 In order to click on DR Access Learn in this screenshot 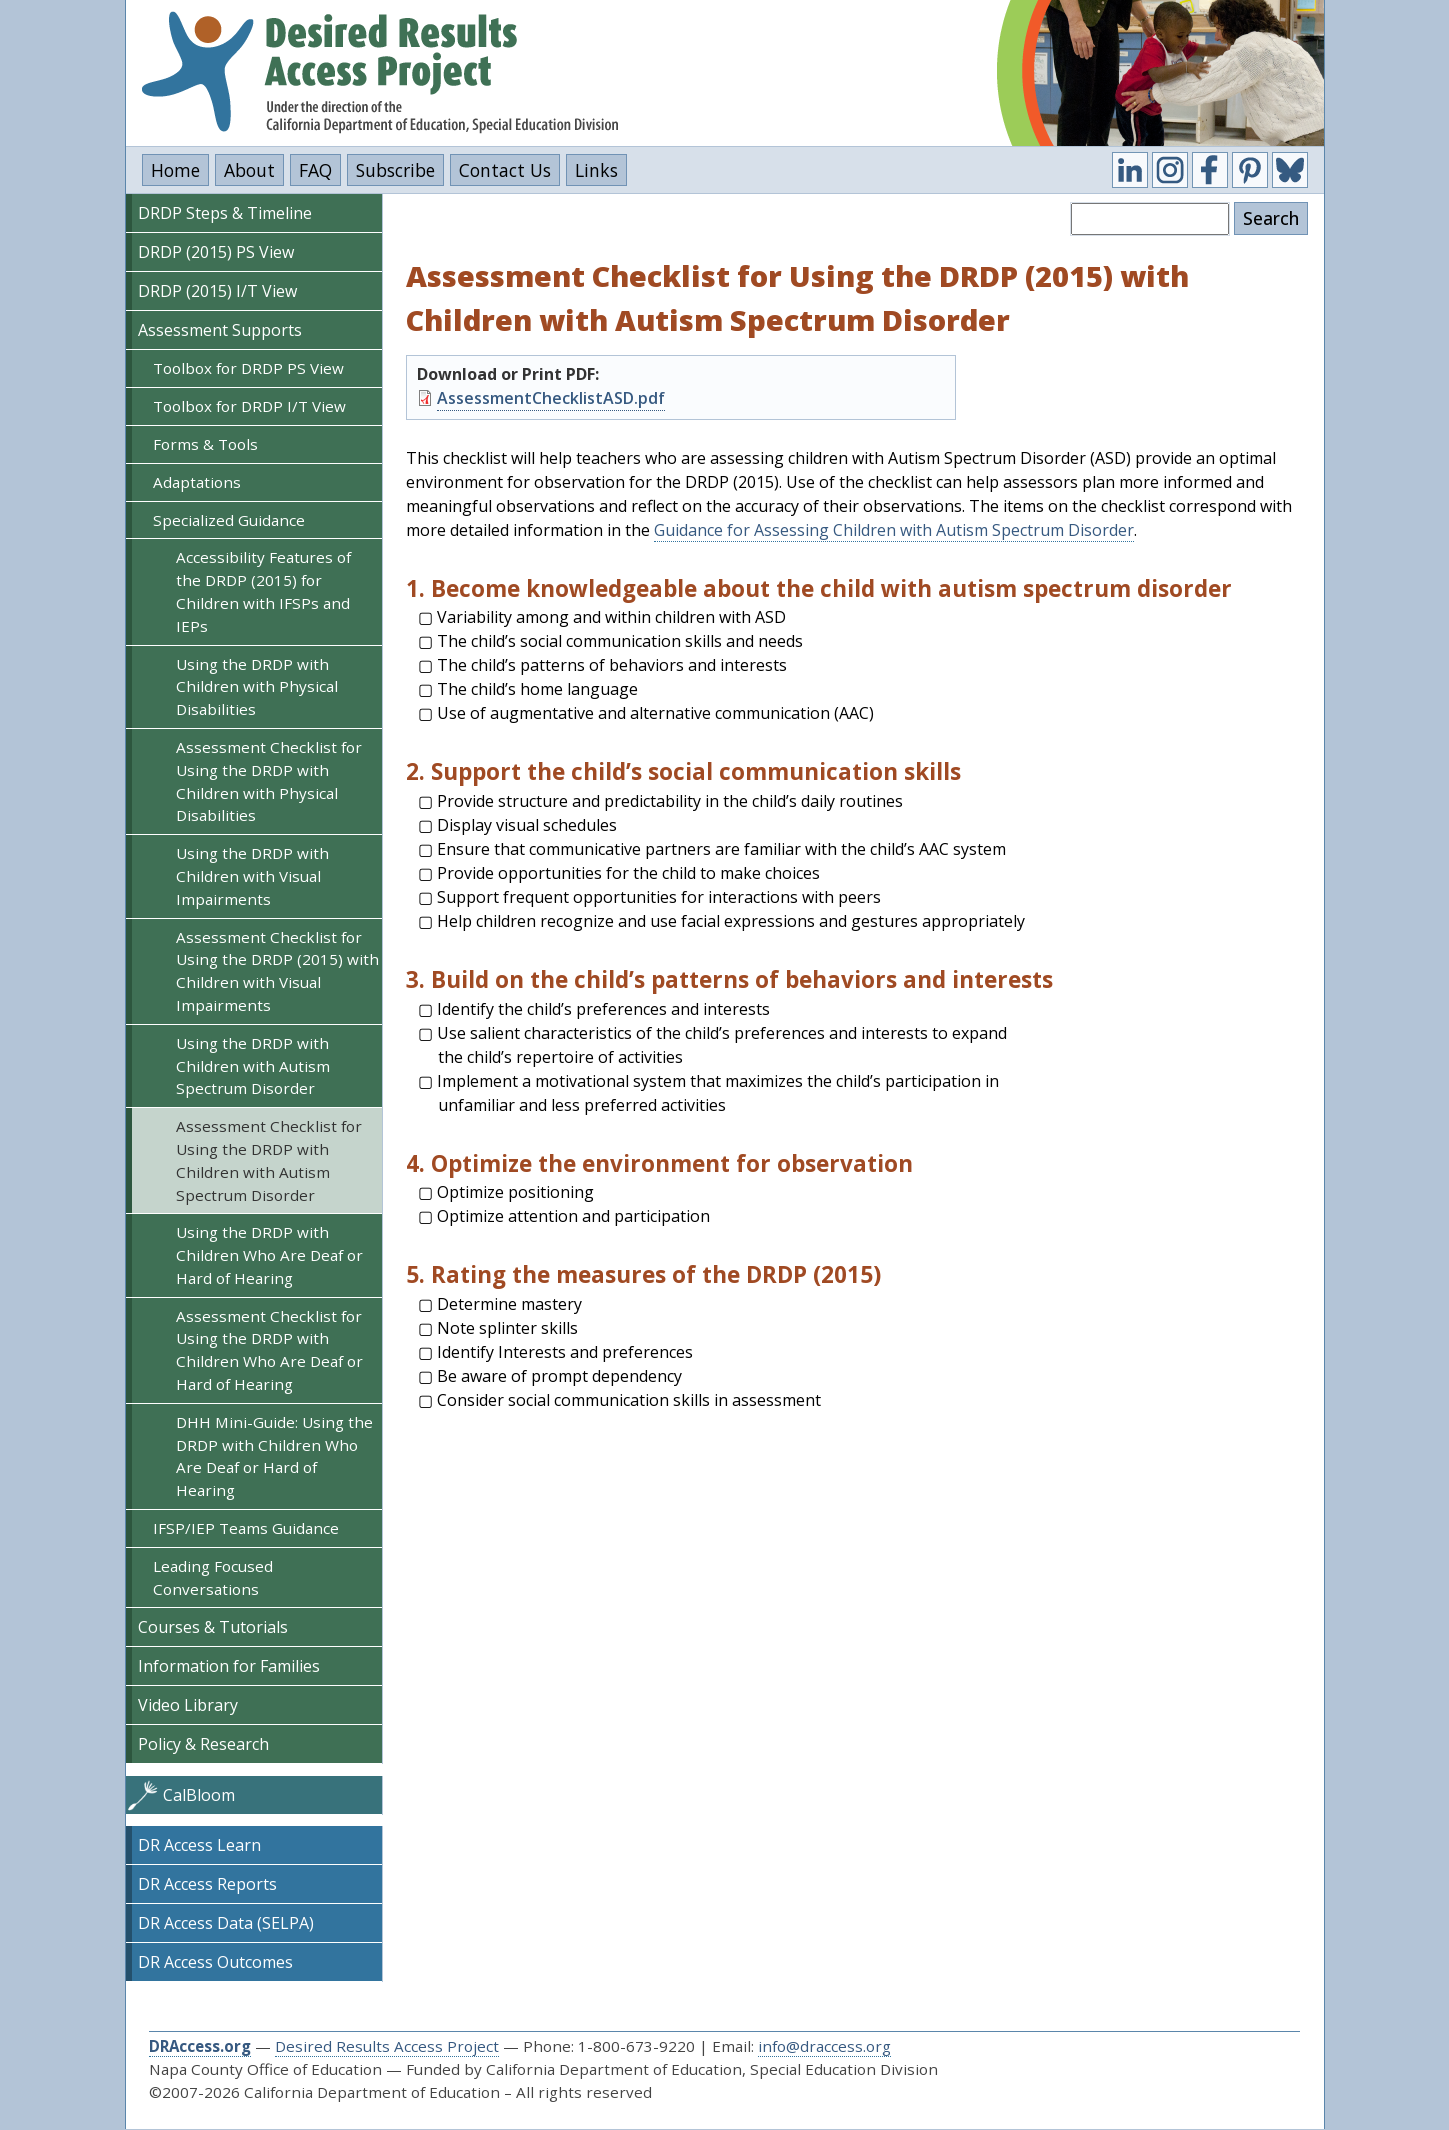, I will do `click(199, 1845)`.